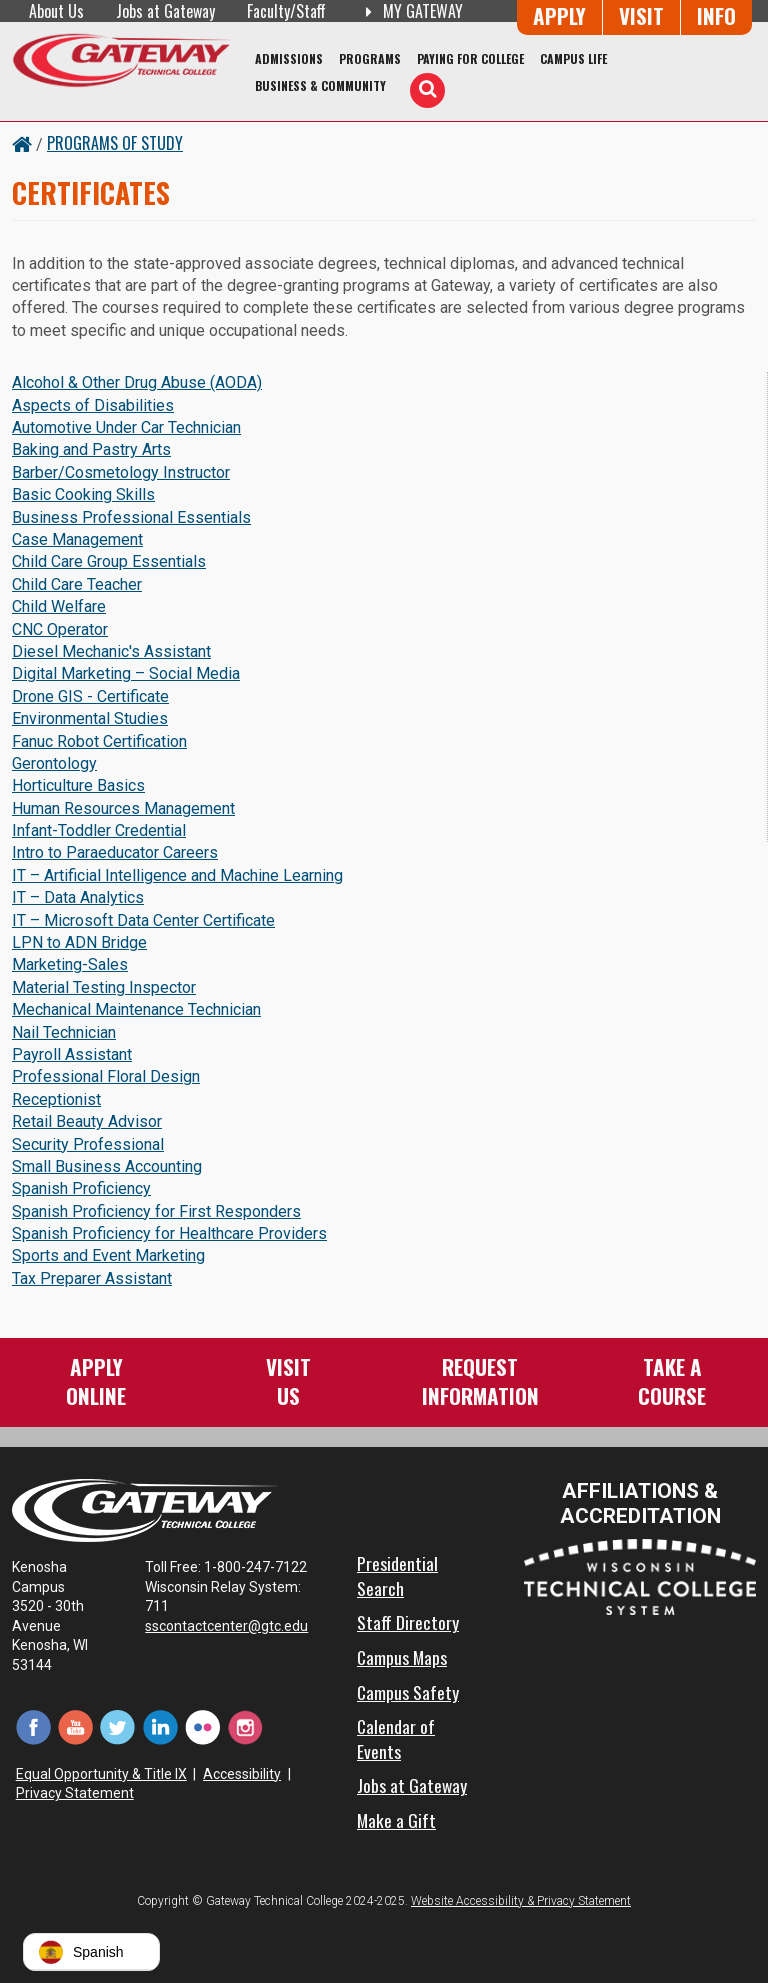  Describe the element at coordinates (160, 1725) in the screenshot. I see `[LinkedIn (opens in a new tab)]` at that location.